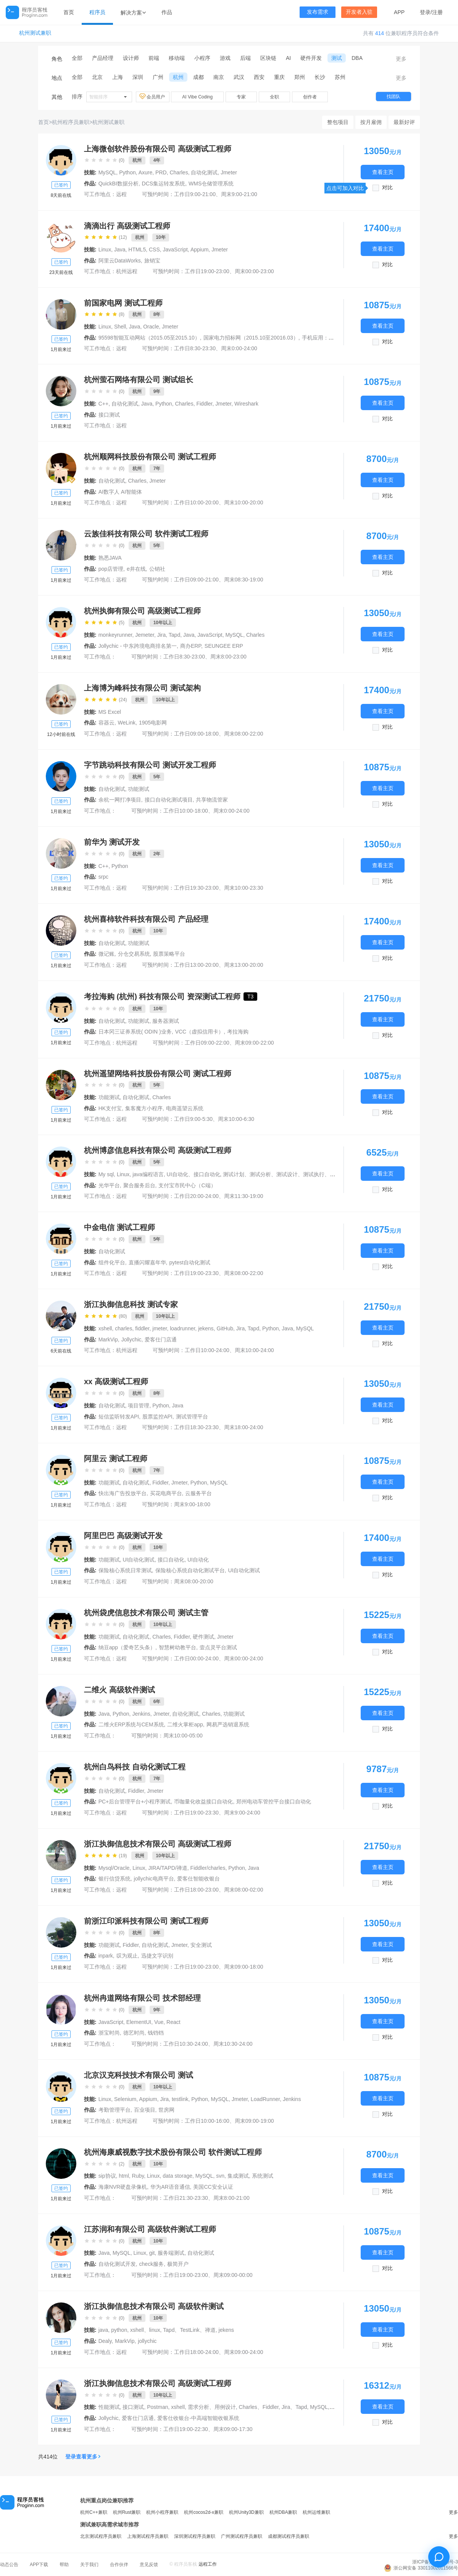 This screenshot has width=458, height=2576. Describe the element at coordinates (192, 1417) in the screenshot. I see `测试管理平台` at that location.